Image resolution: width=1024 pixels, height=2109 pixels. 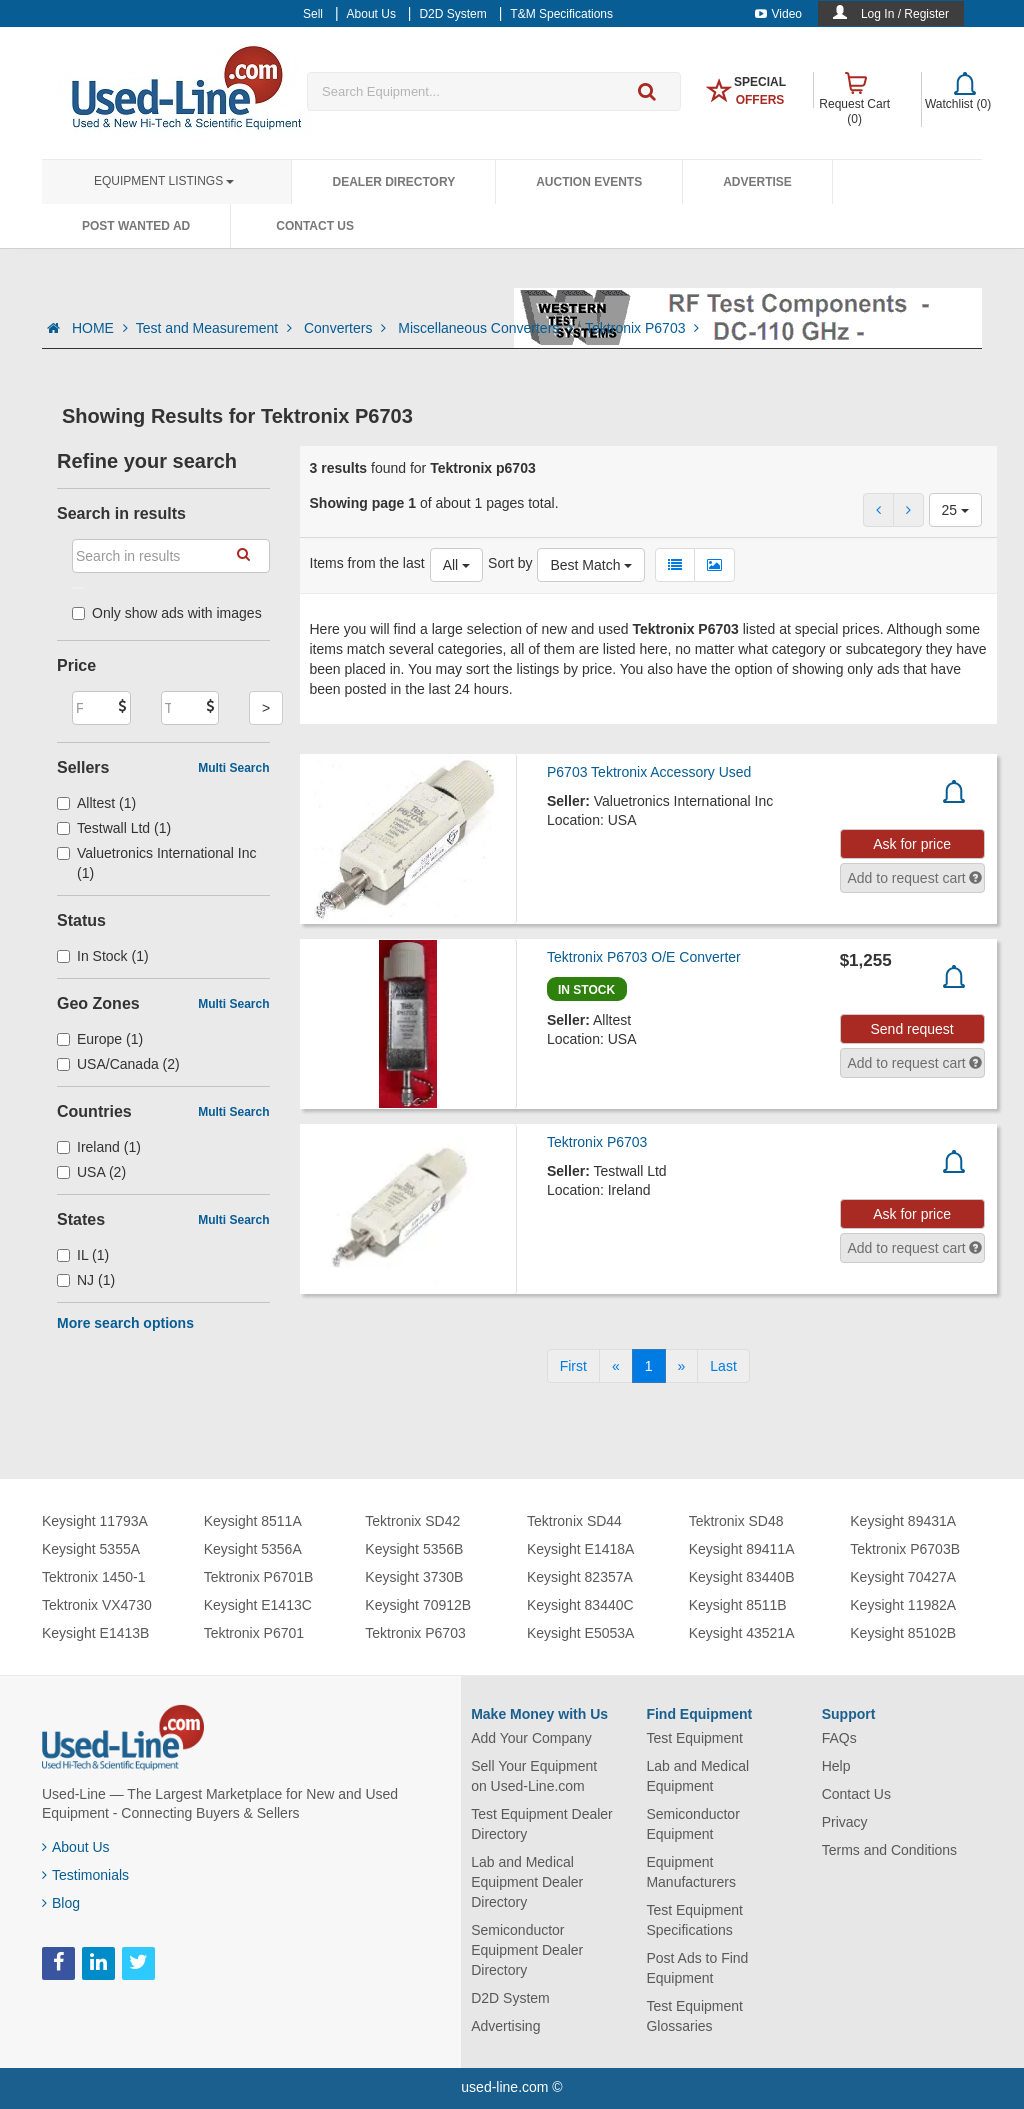 What do you see at coordinates (694, 2016) in the screenshot?
I see `Test Equipment Glossaries` at bounding box center [694, 2016].